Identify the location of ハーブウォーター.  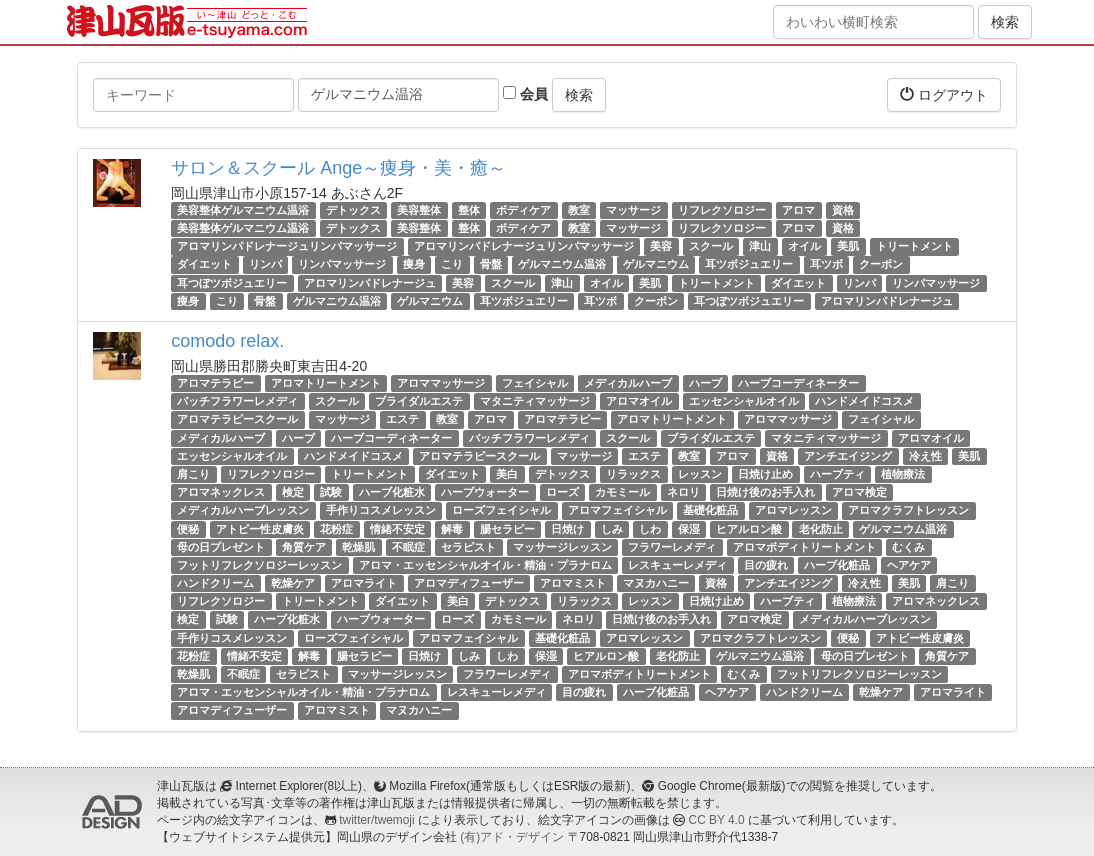
(485, 492).